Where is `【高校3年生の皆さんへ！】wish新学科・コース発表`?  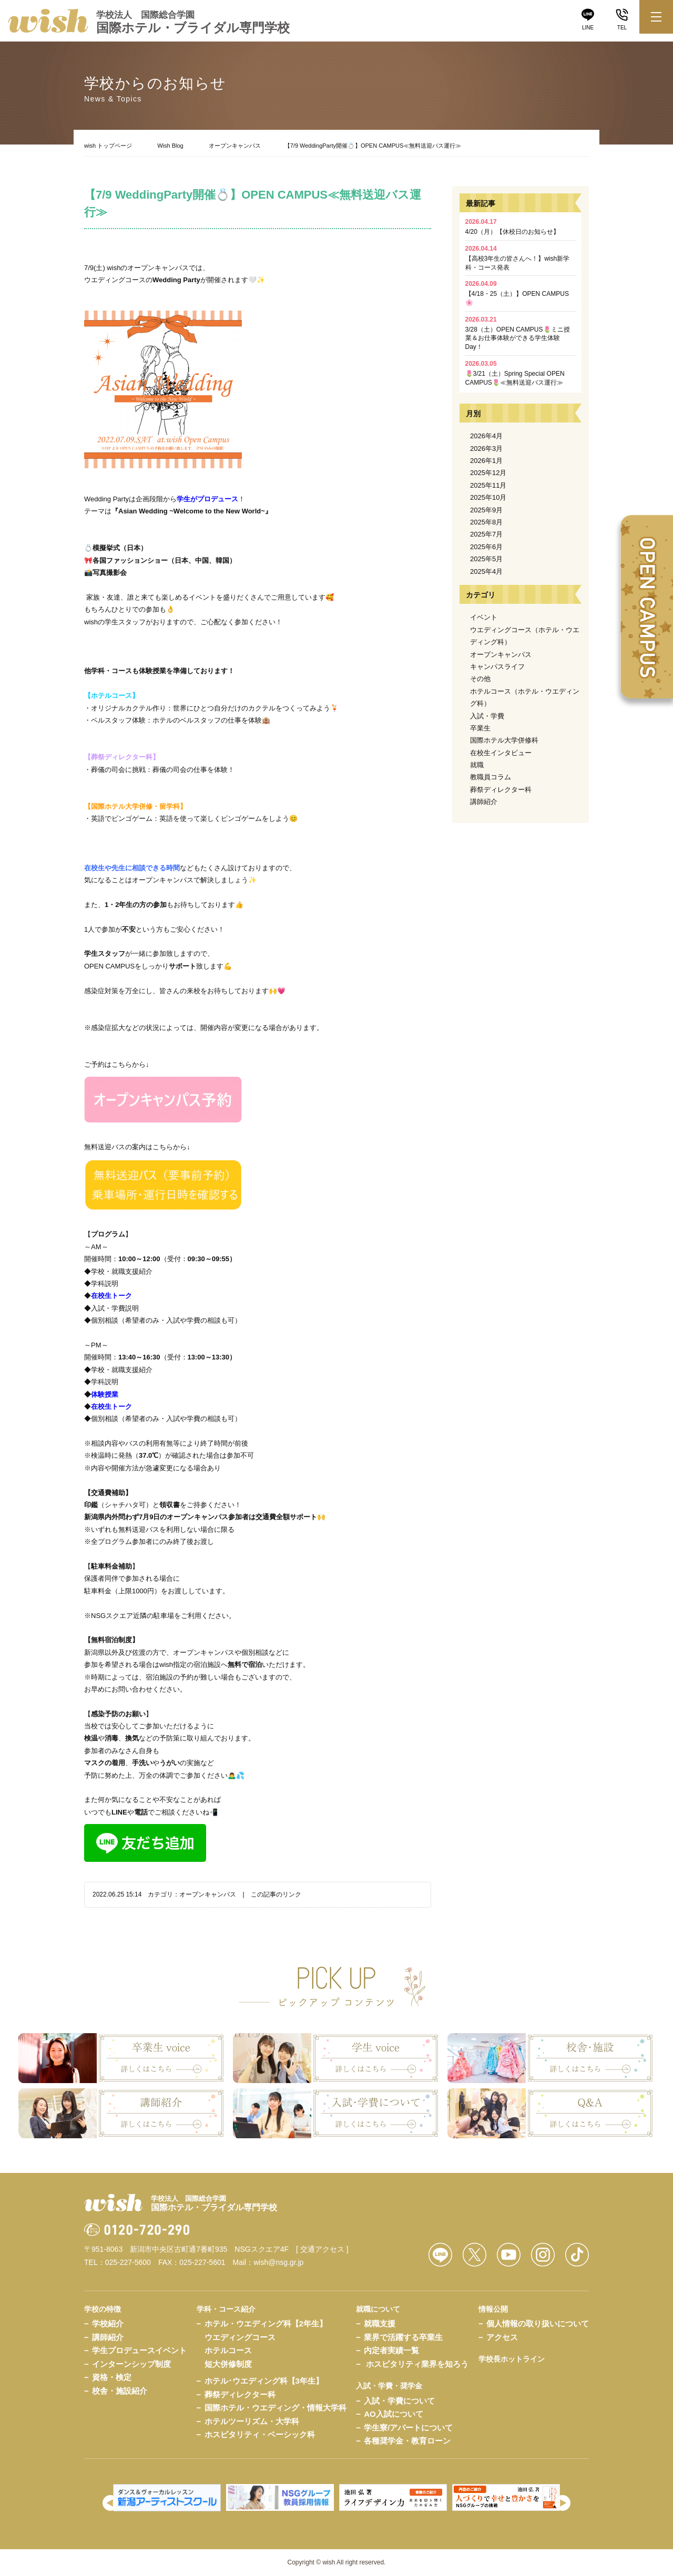 【高校3年生の皆さんへ！】wish新学科・コース発表 is located at coordinates (517, 258).